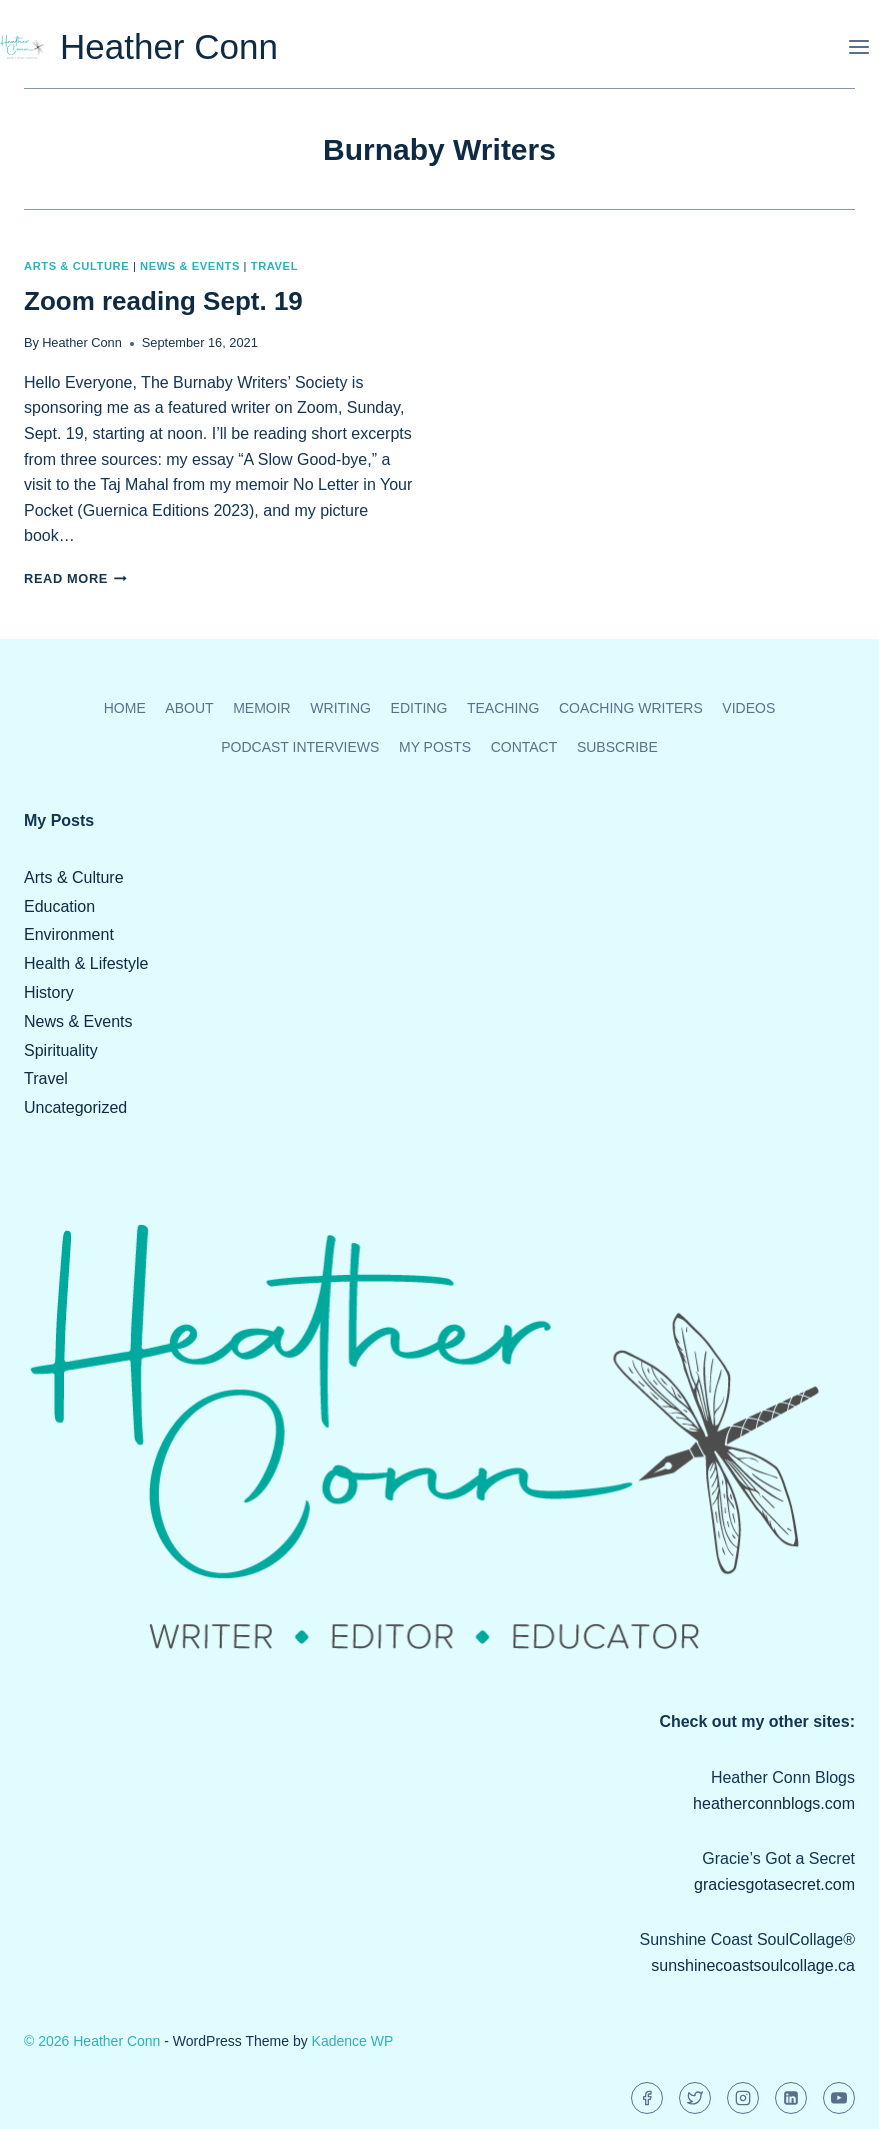 This screenshot has width=879, height=2129. Describe the element at coordinates (753, 1965) in the screenshot. I see `sunshinecoastsoulcollage.ca` at that location.